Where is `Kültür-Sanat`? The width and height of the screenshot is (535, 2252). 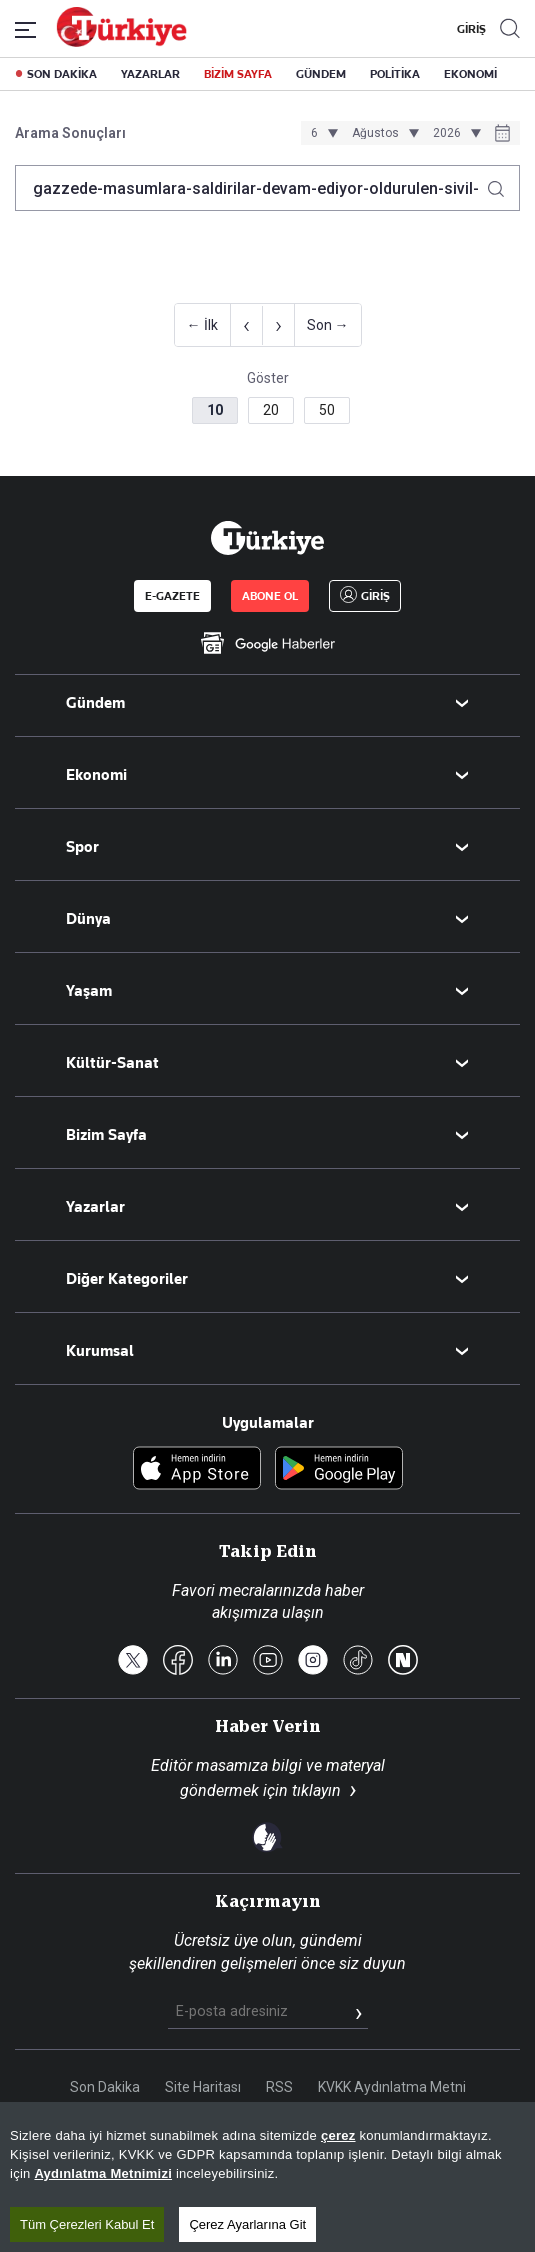
Kültür-Sanat is located at coordinates (112, 1063).